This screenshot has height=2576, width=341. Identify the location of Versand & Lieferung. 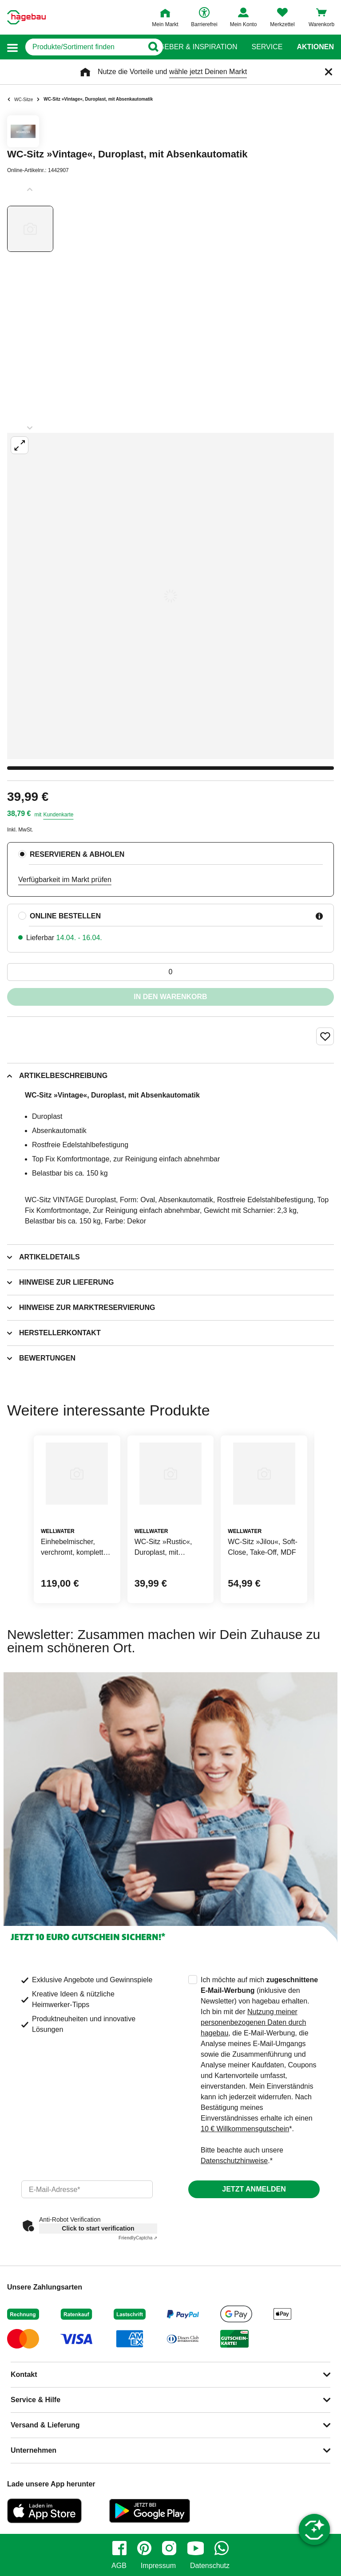
(45, 2425).